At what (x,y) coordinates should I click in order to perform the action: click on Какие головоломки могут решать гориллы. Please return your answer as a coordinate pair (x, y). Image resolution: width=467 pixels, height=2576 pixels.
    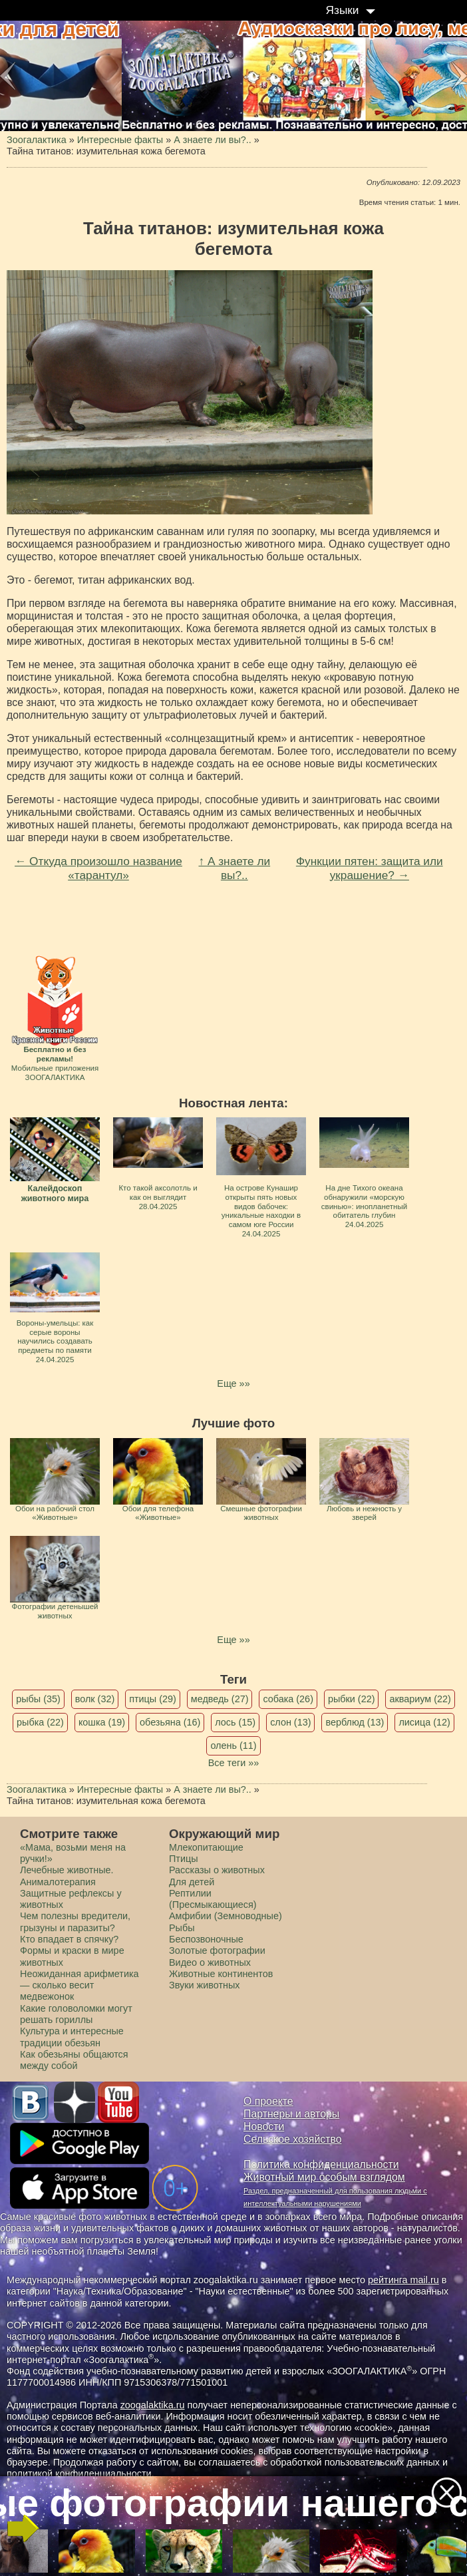
    Looking at the image, I should click on (76, 2014).